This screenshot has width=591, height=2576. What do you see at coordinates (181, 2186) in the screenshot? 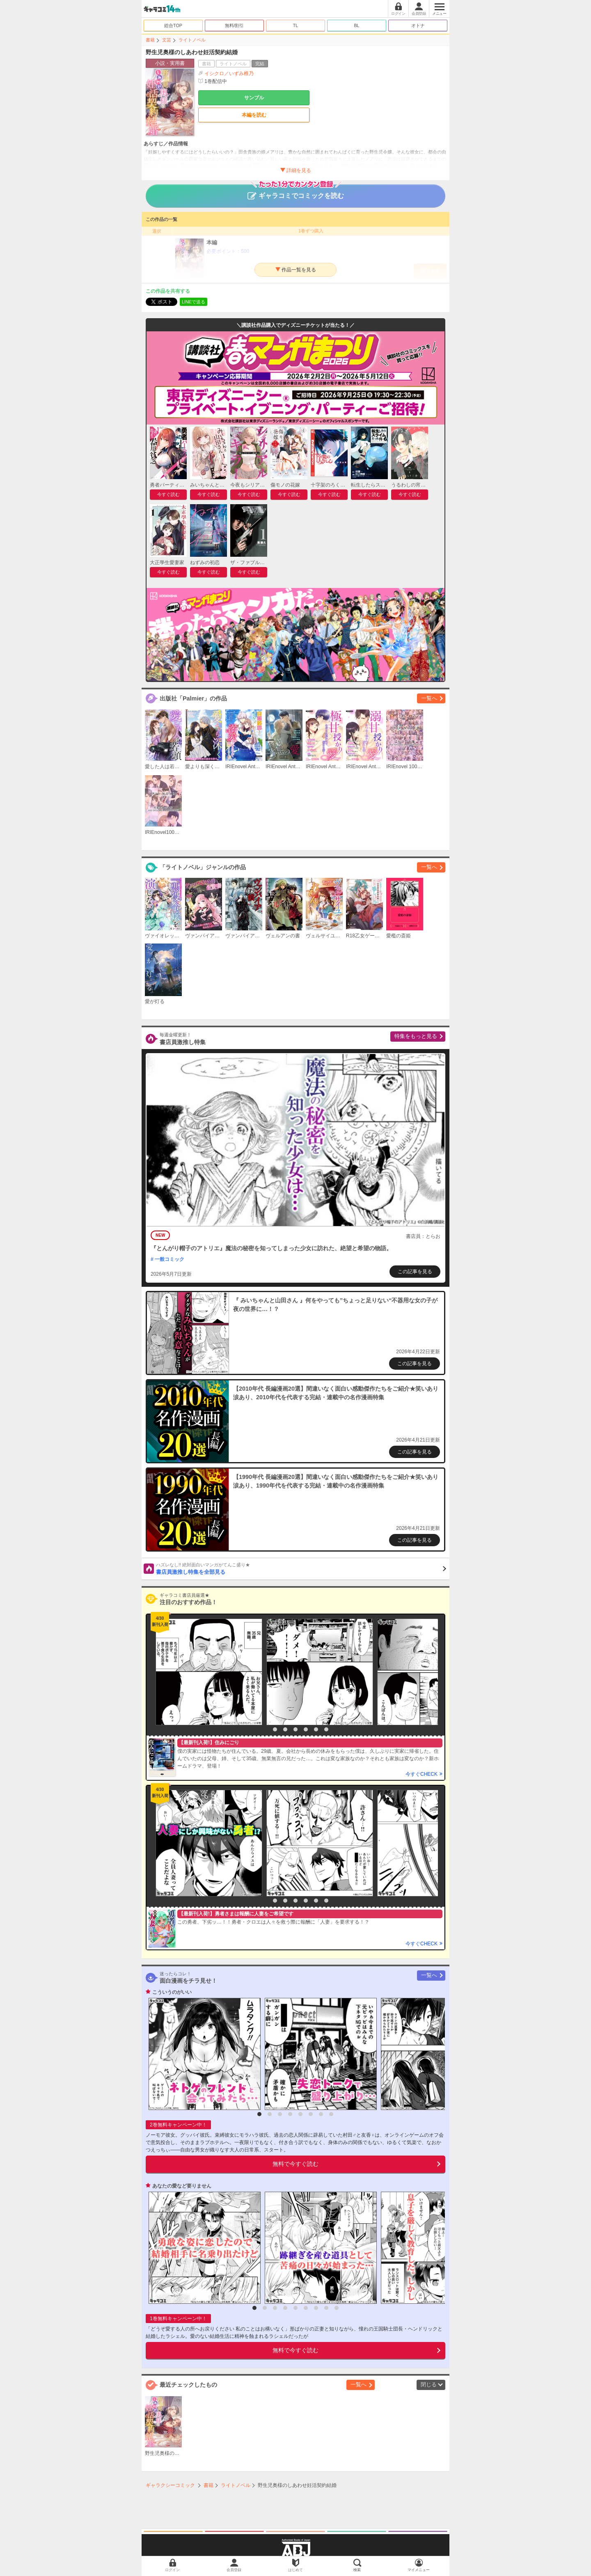
I see `あなたの愛など要りません` at bounding box center [181, 2186].